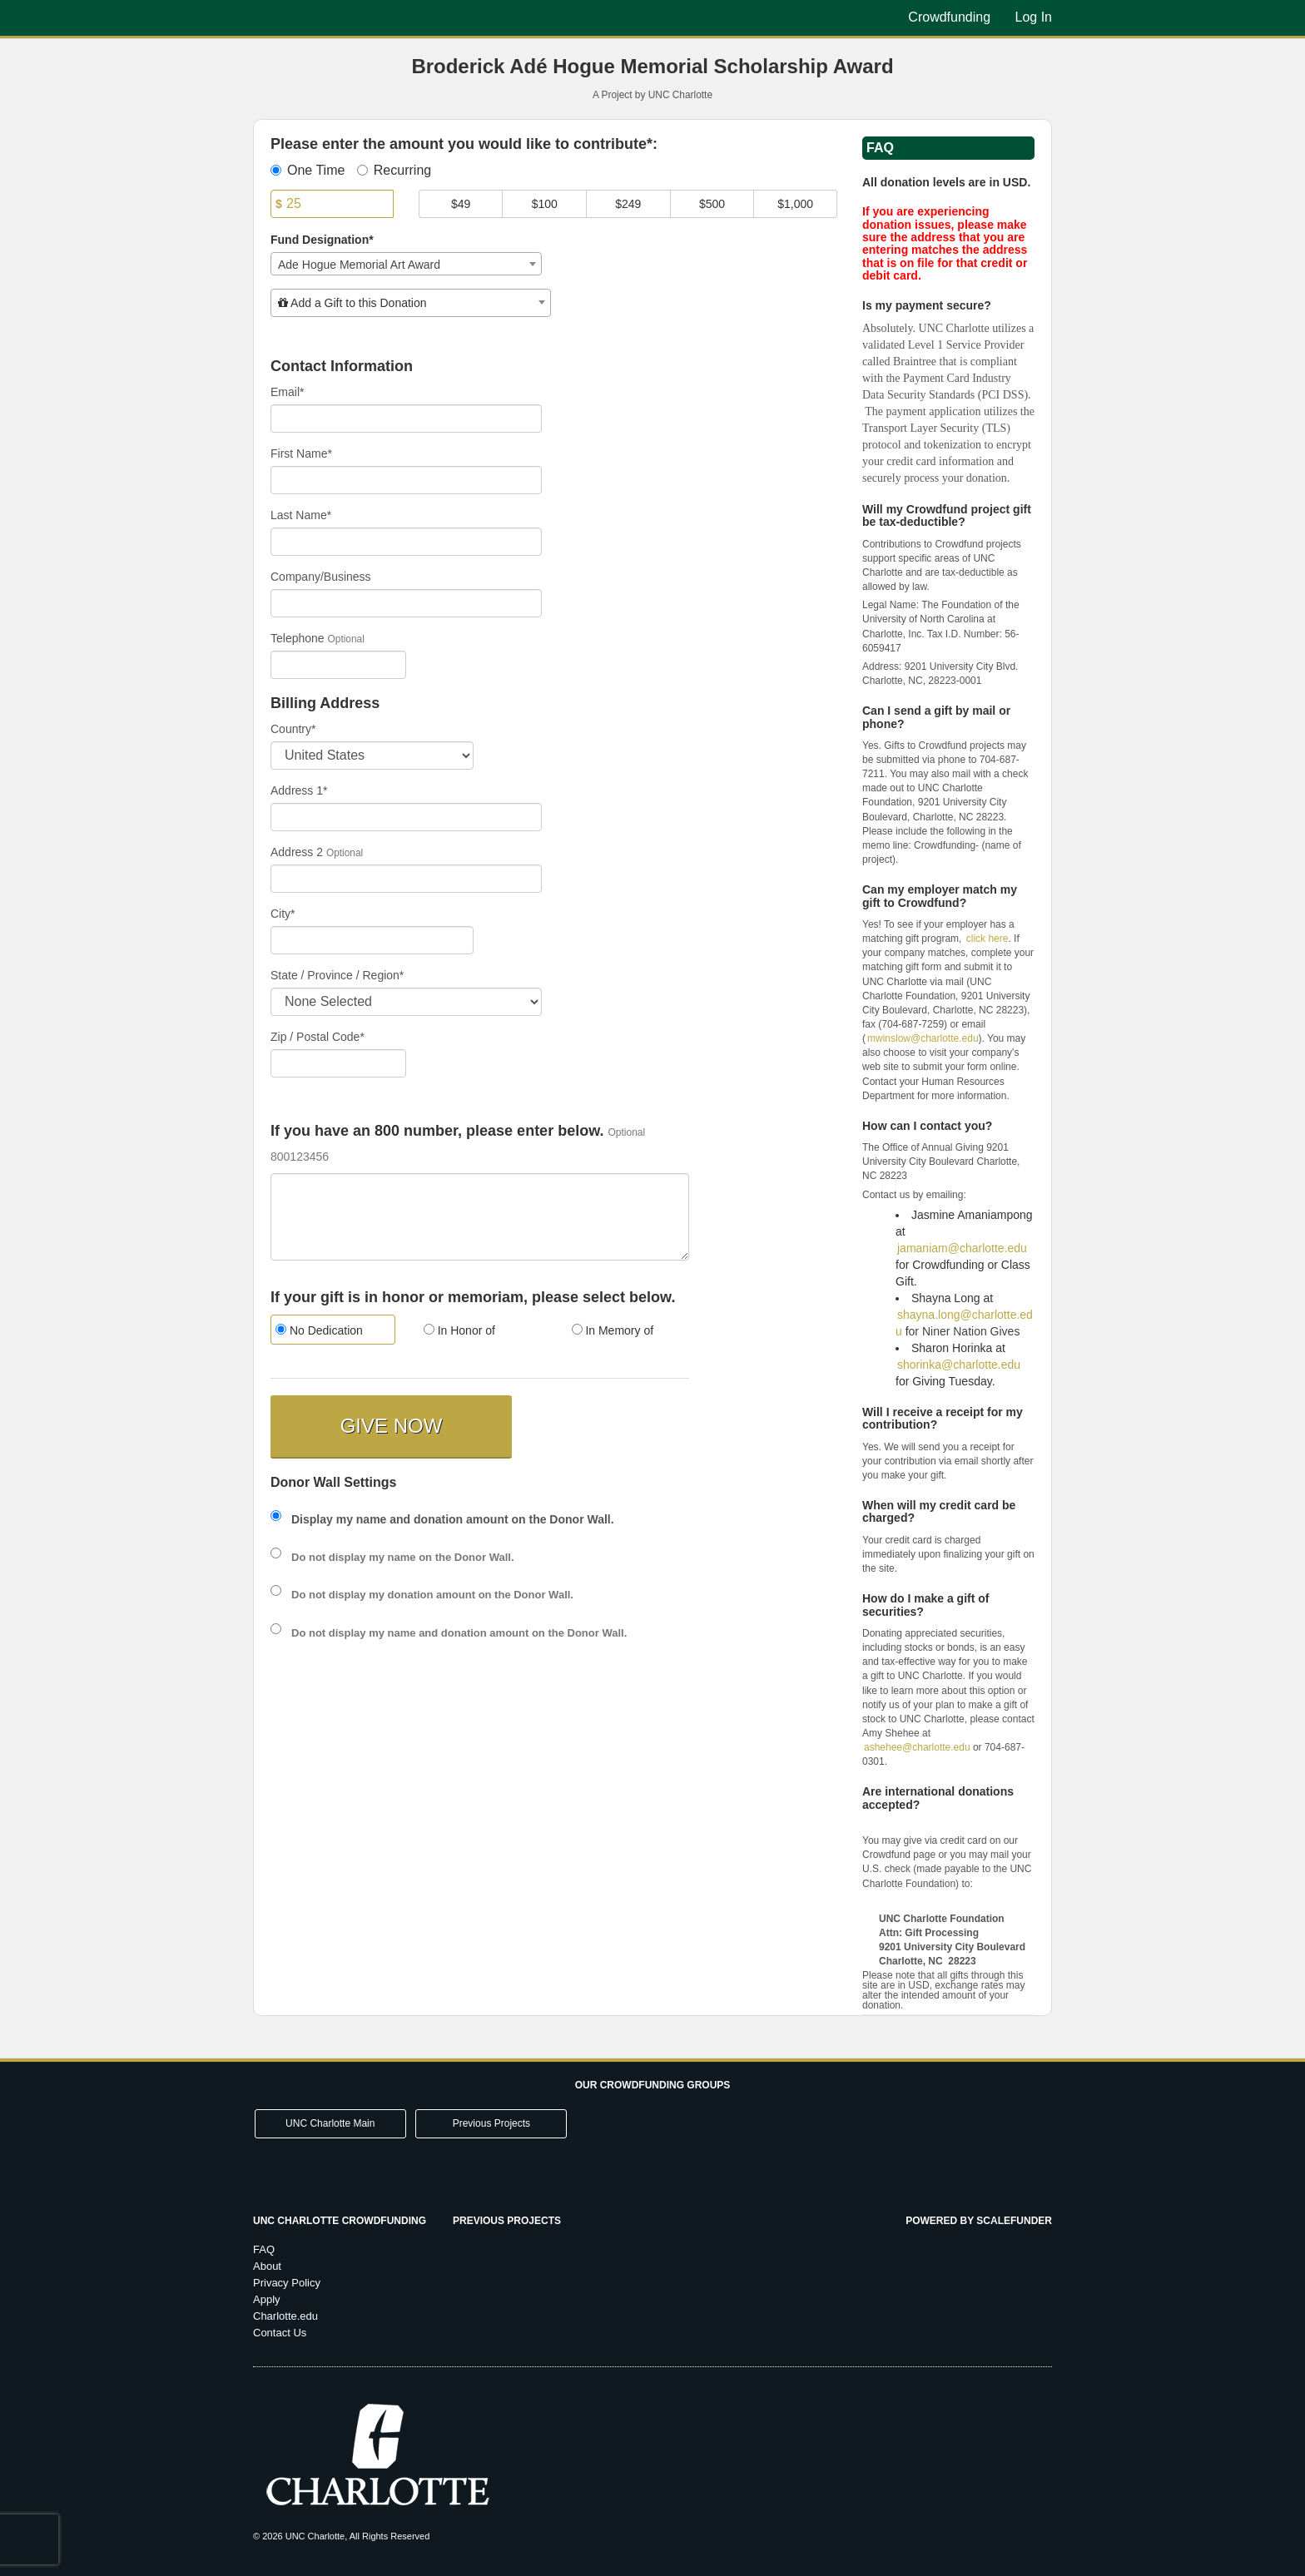  I want to click on If you have an 800 number, please enter below., so click(436, 1131).